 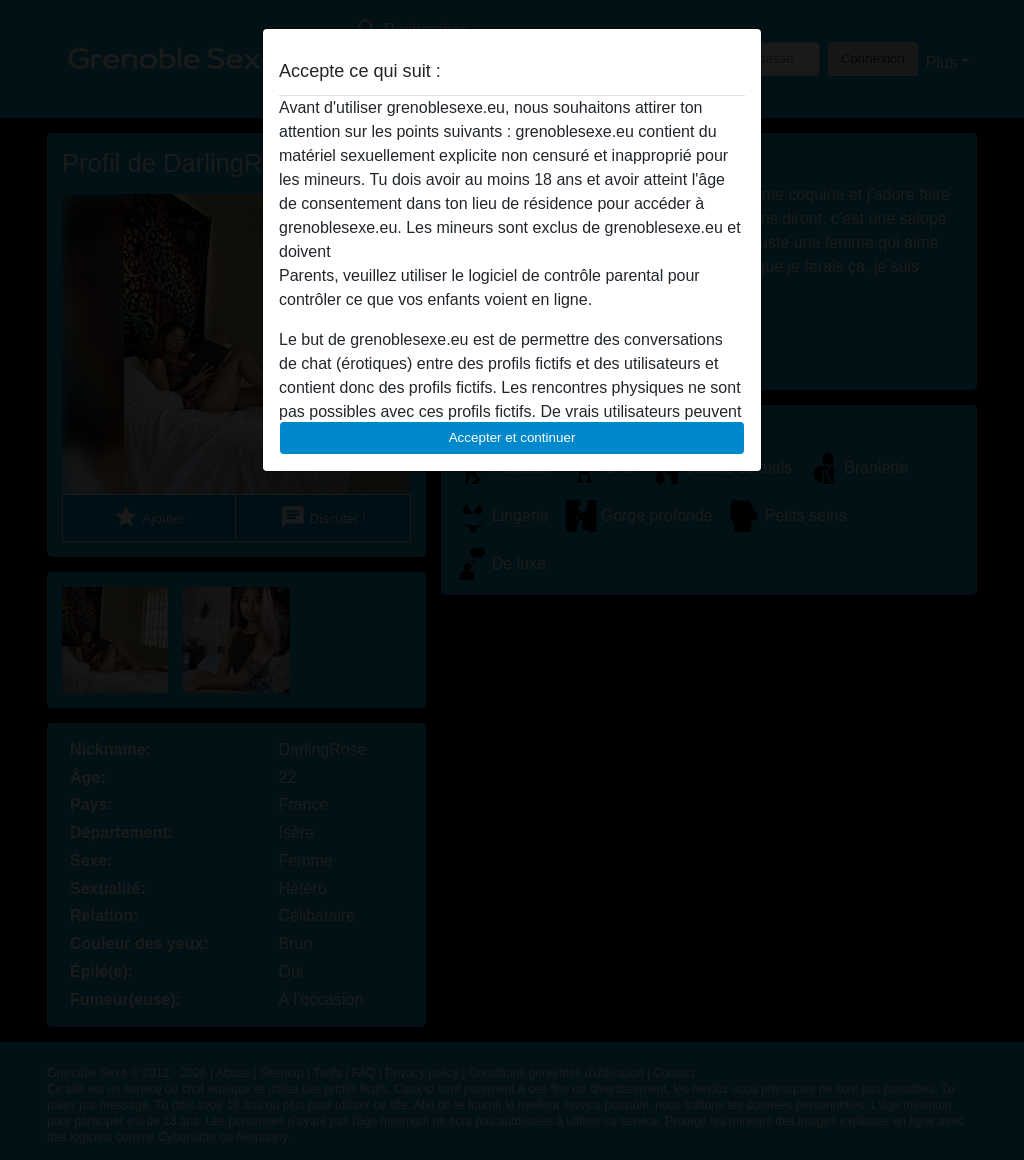 I want to click on quitter ce site Web immédiatement en cliquant ici., so click(x=511, y=251).